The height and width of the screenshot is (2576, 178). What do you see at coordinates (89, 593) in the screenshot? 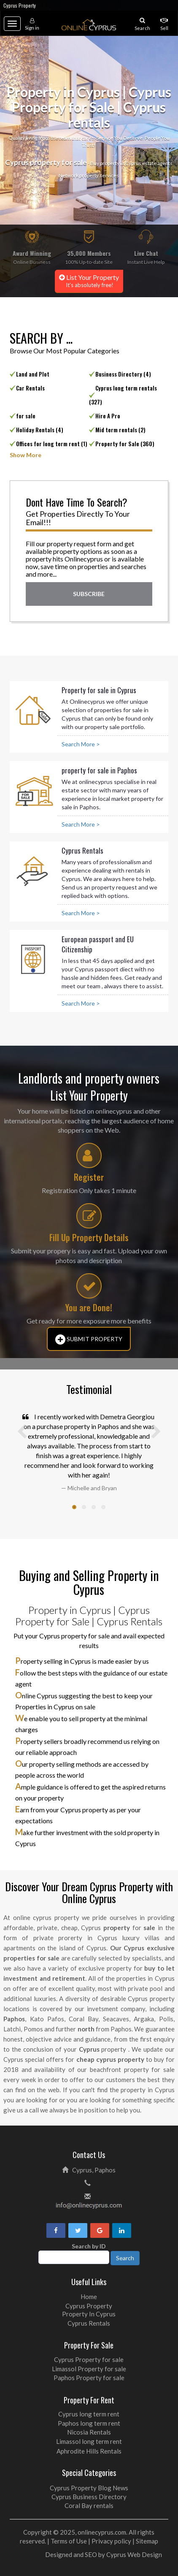
I see `Subscribe` at bounding box center [89, 593].